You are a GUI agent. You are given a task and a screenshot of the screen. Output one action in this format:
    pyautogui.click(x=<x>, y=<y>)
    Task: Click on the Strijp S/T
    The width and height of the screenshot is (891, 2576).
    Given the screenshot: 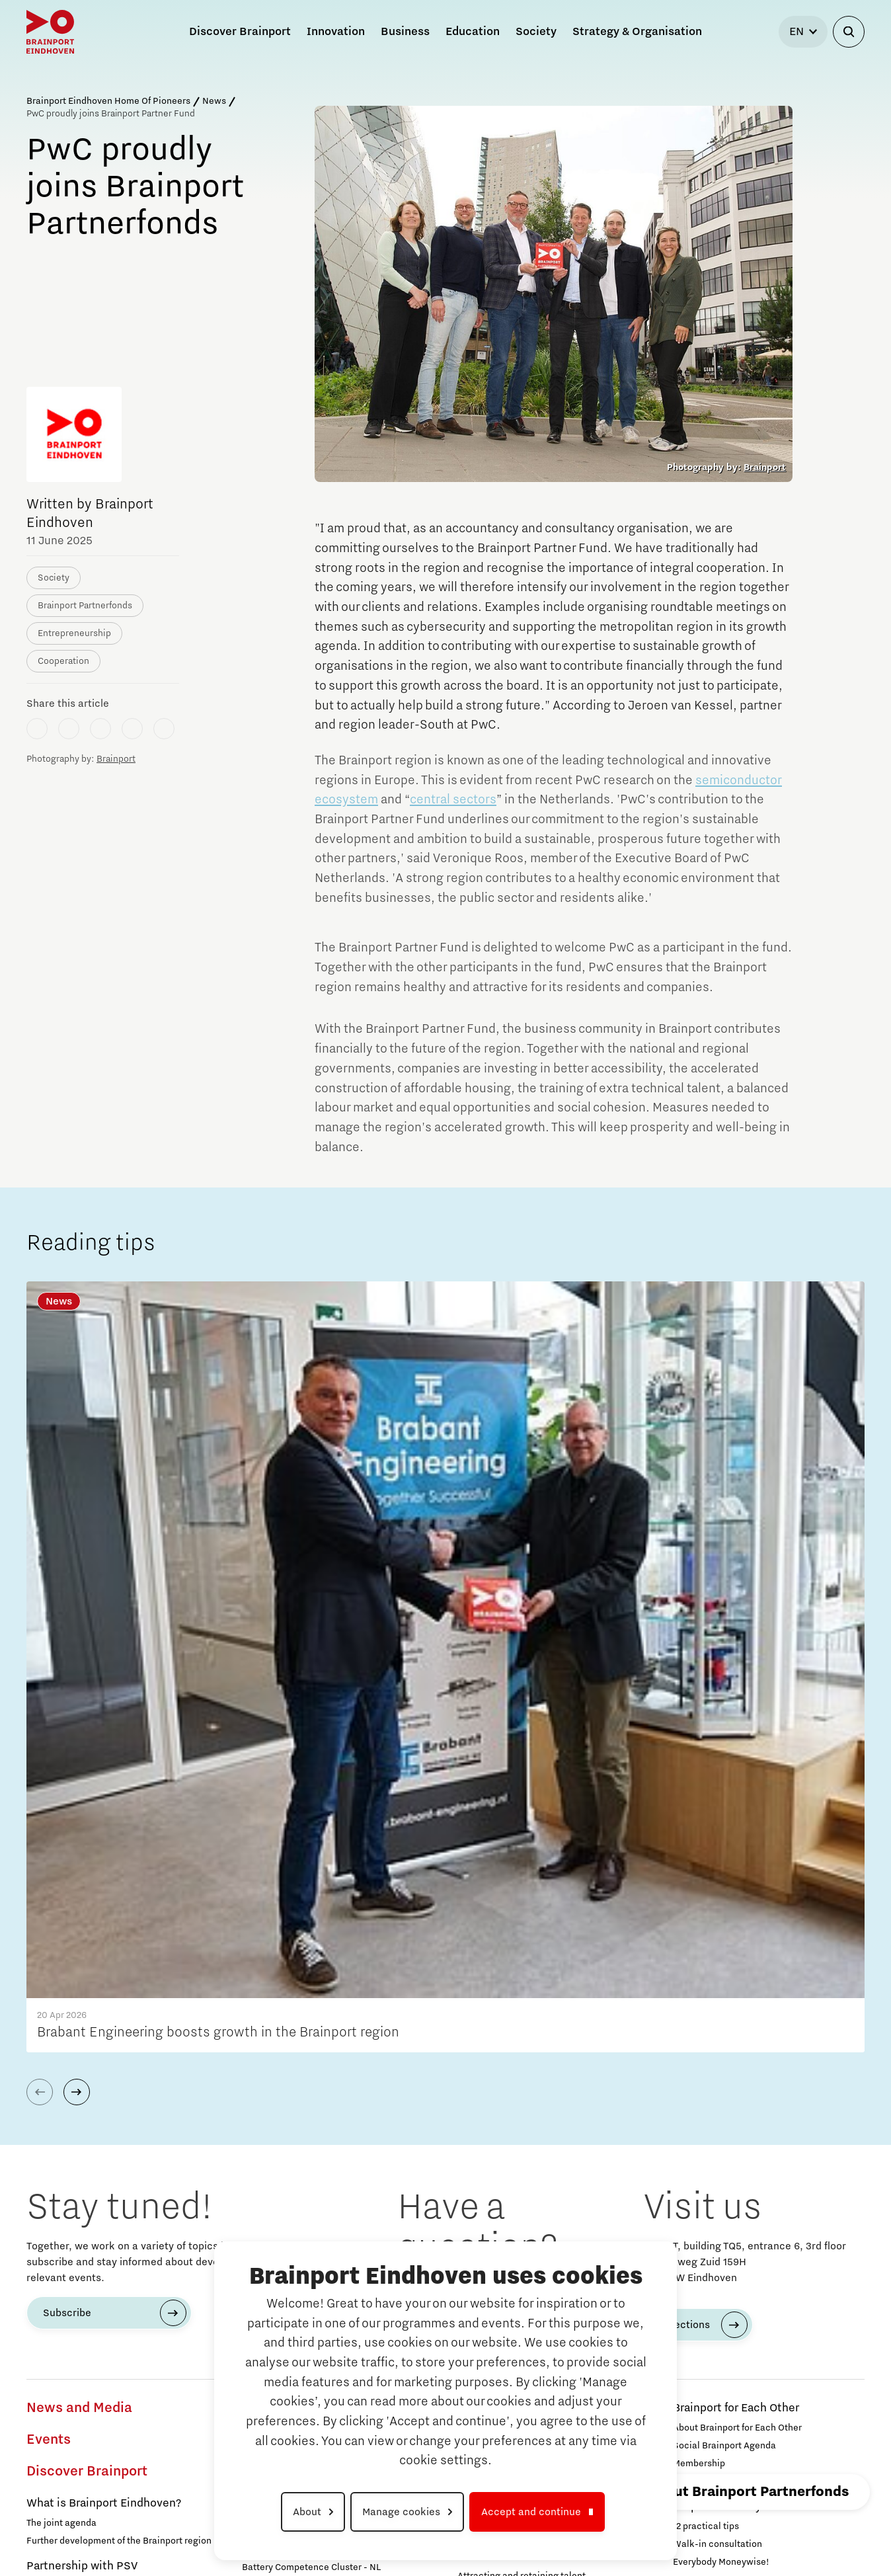 What is the action you would take?
    pyautogui.click(x=476, y=1946)
    